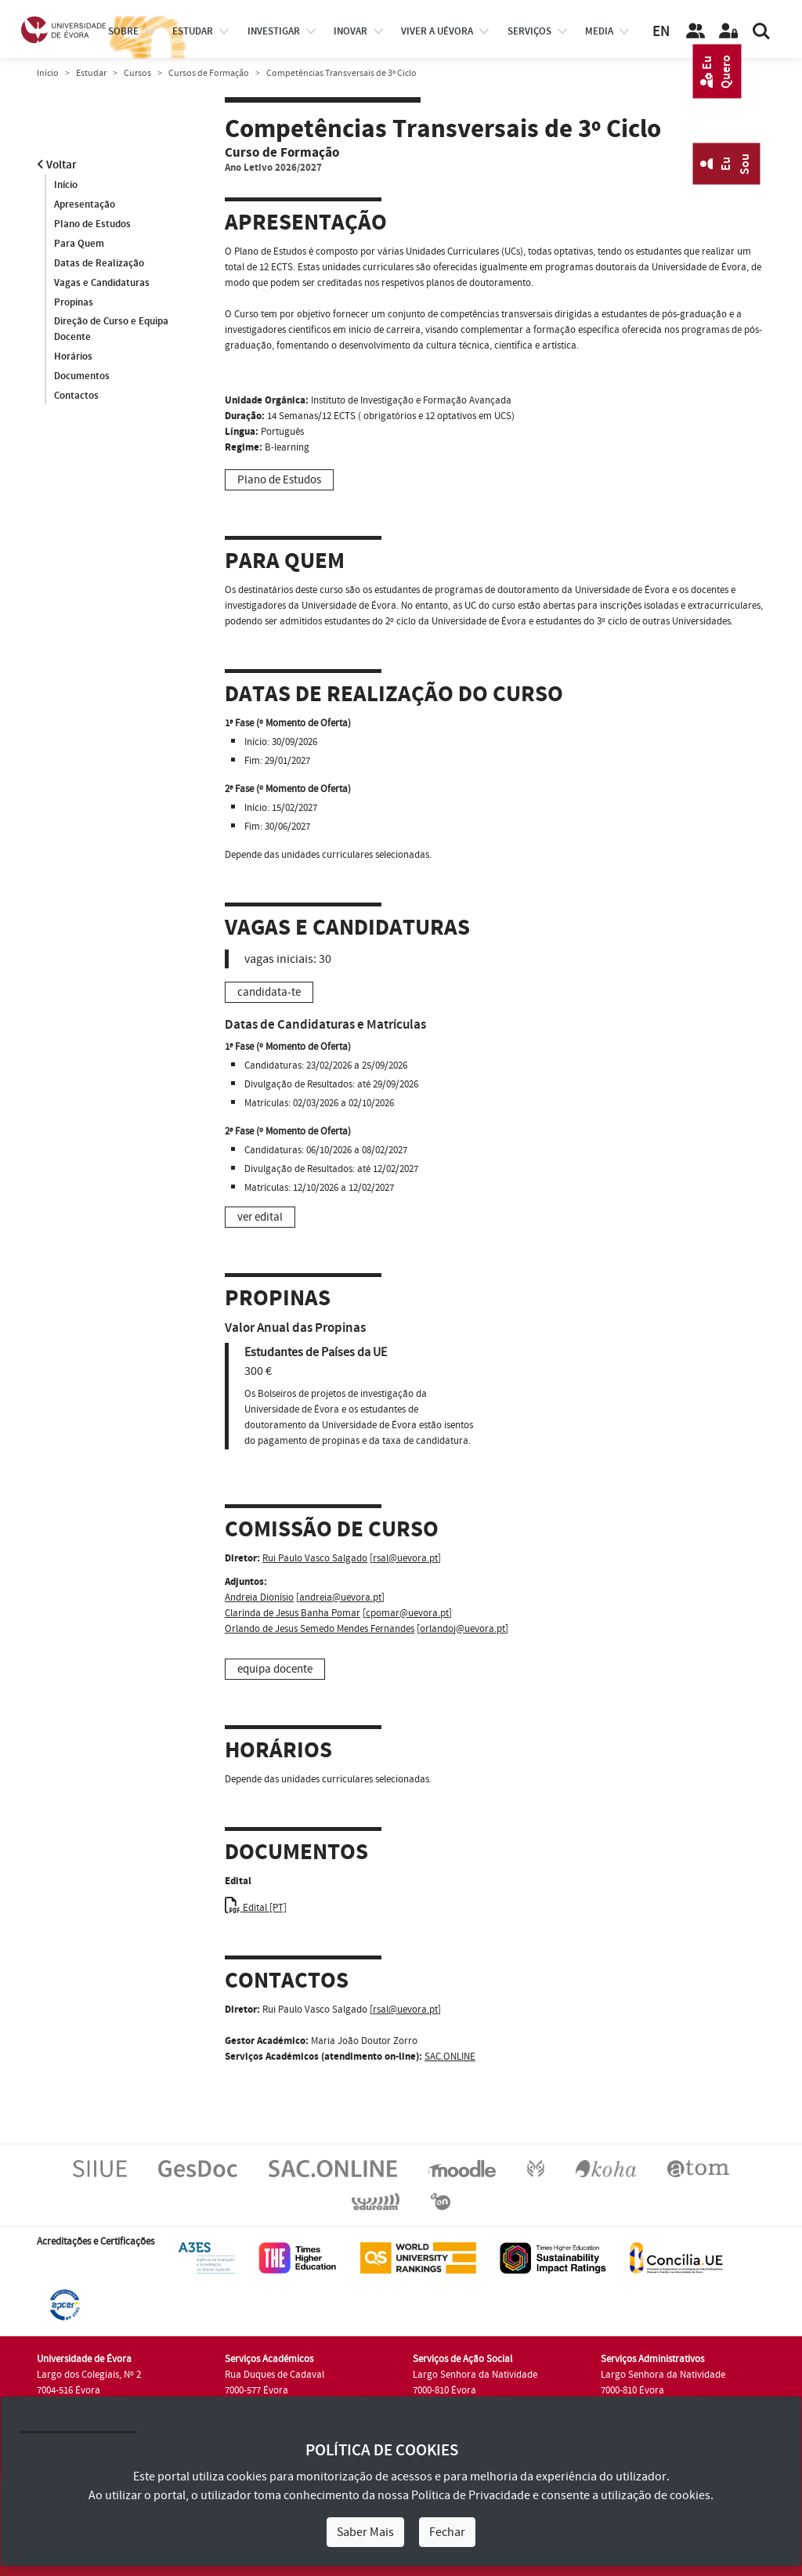  What do you see at coordinates (340, 1597) in the screenshot?
I see `andreia@uevora.pt` at bounding box center [340, 1597].